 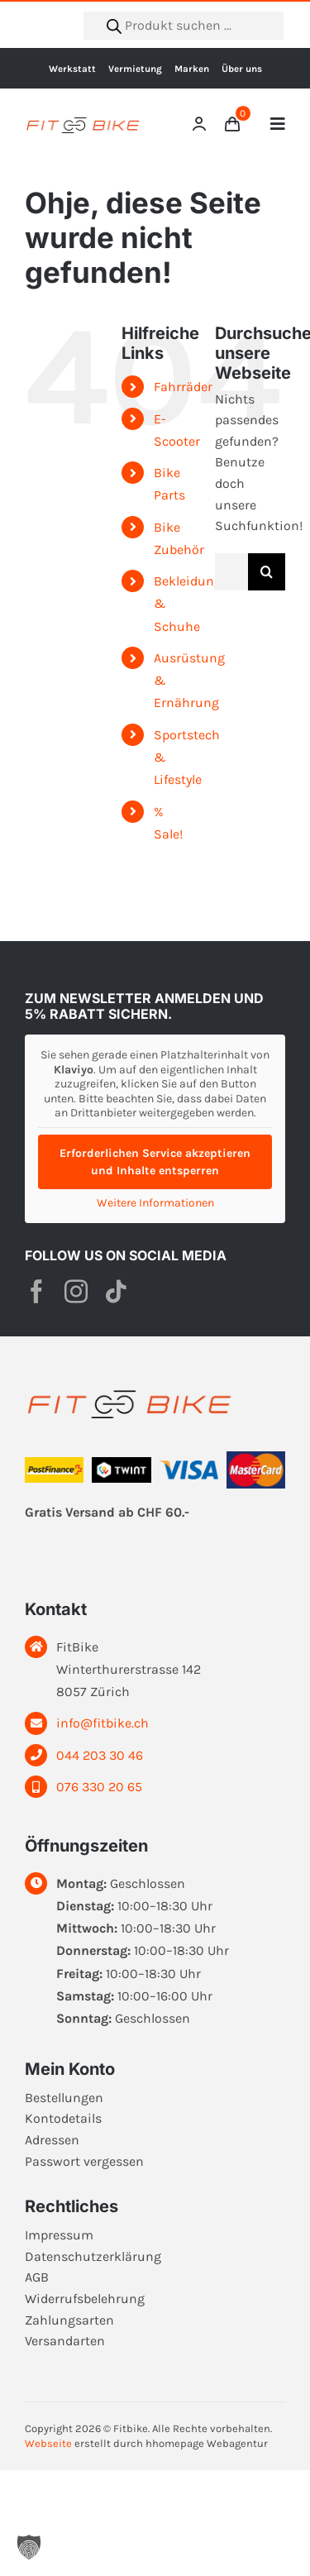 I want to click on [button], so click(x=29, y=2547).